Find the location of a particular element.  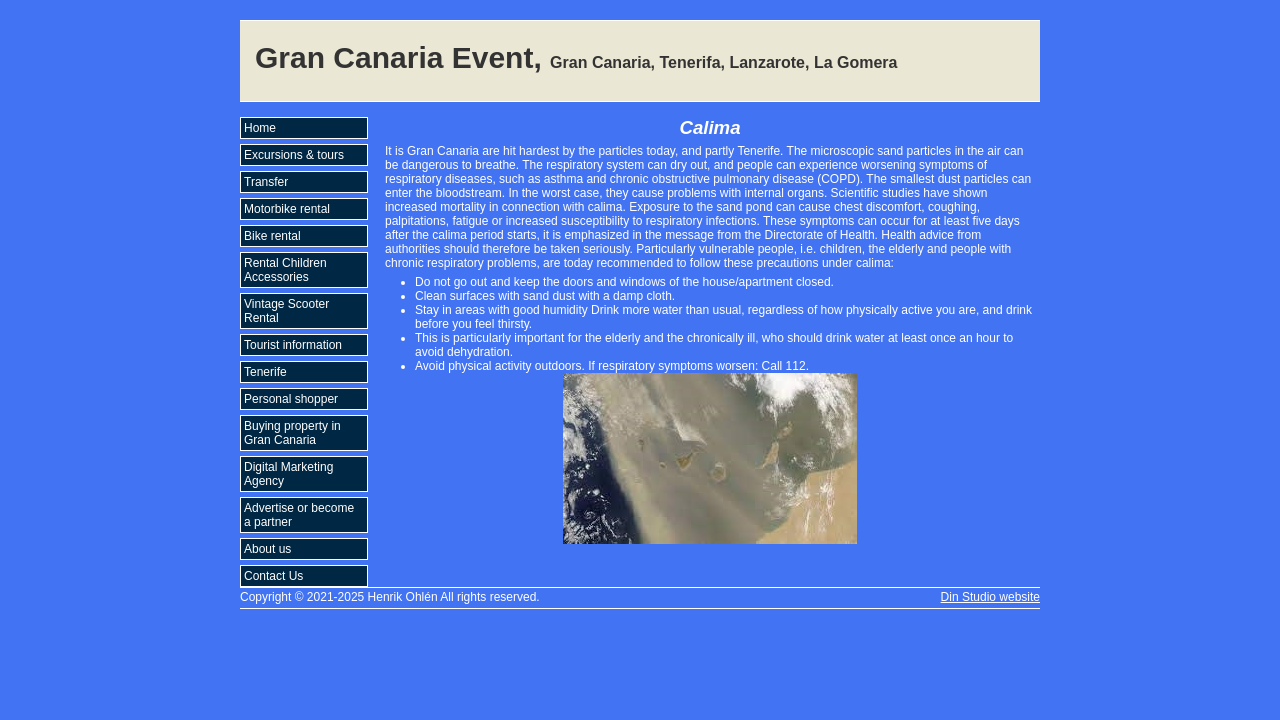

Transfer is located at coordinates (266, 182).